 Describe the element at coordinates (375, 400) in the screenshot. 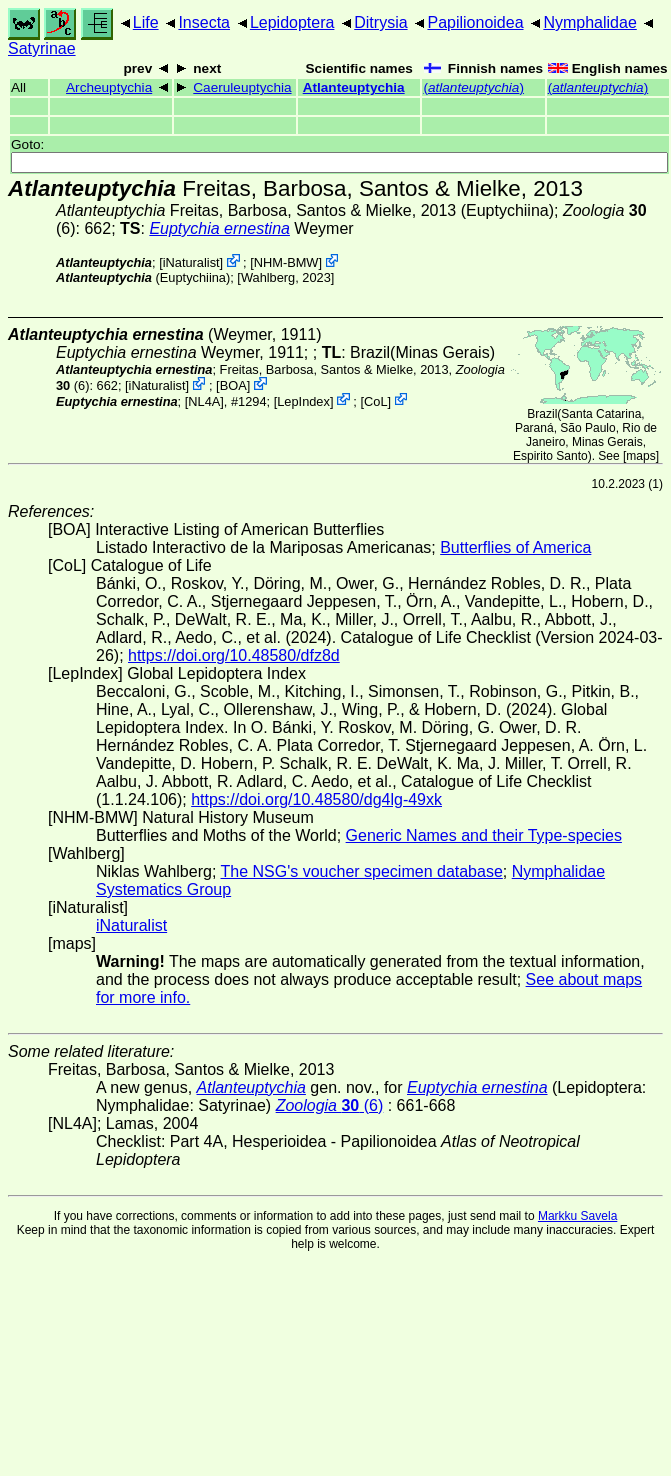

I see `CoL` at that location.